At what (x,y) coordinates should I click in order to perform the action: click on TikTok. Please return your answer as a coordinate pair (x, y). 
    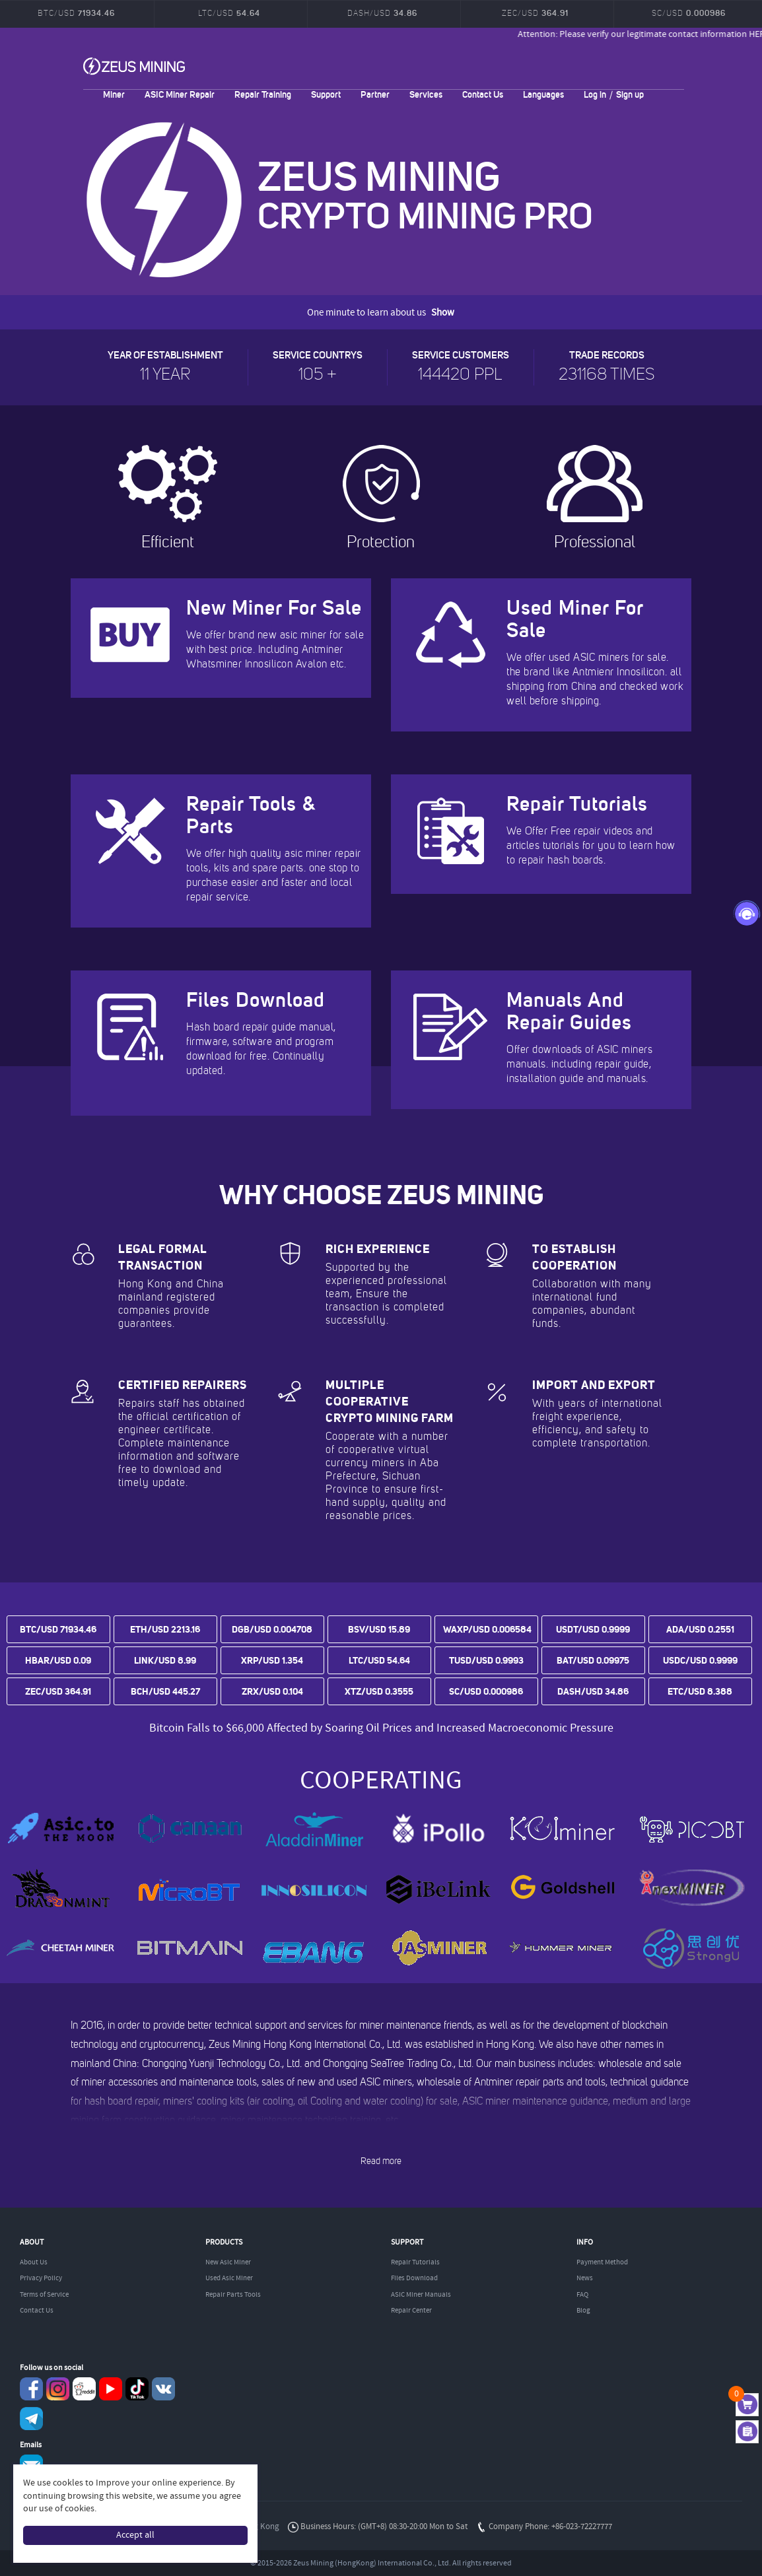
    Looking at the image, I should click on (137, 2388).